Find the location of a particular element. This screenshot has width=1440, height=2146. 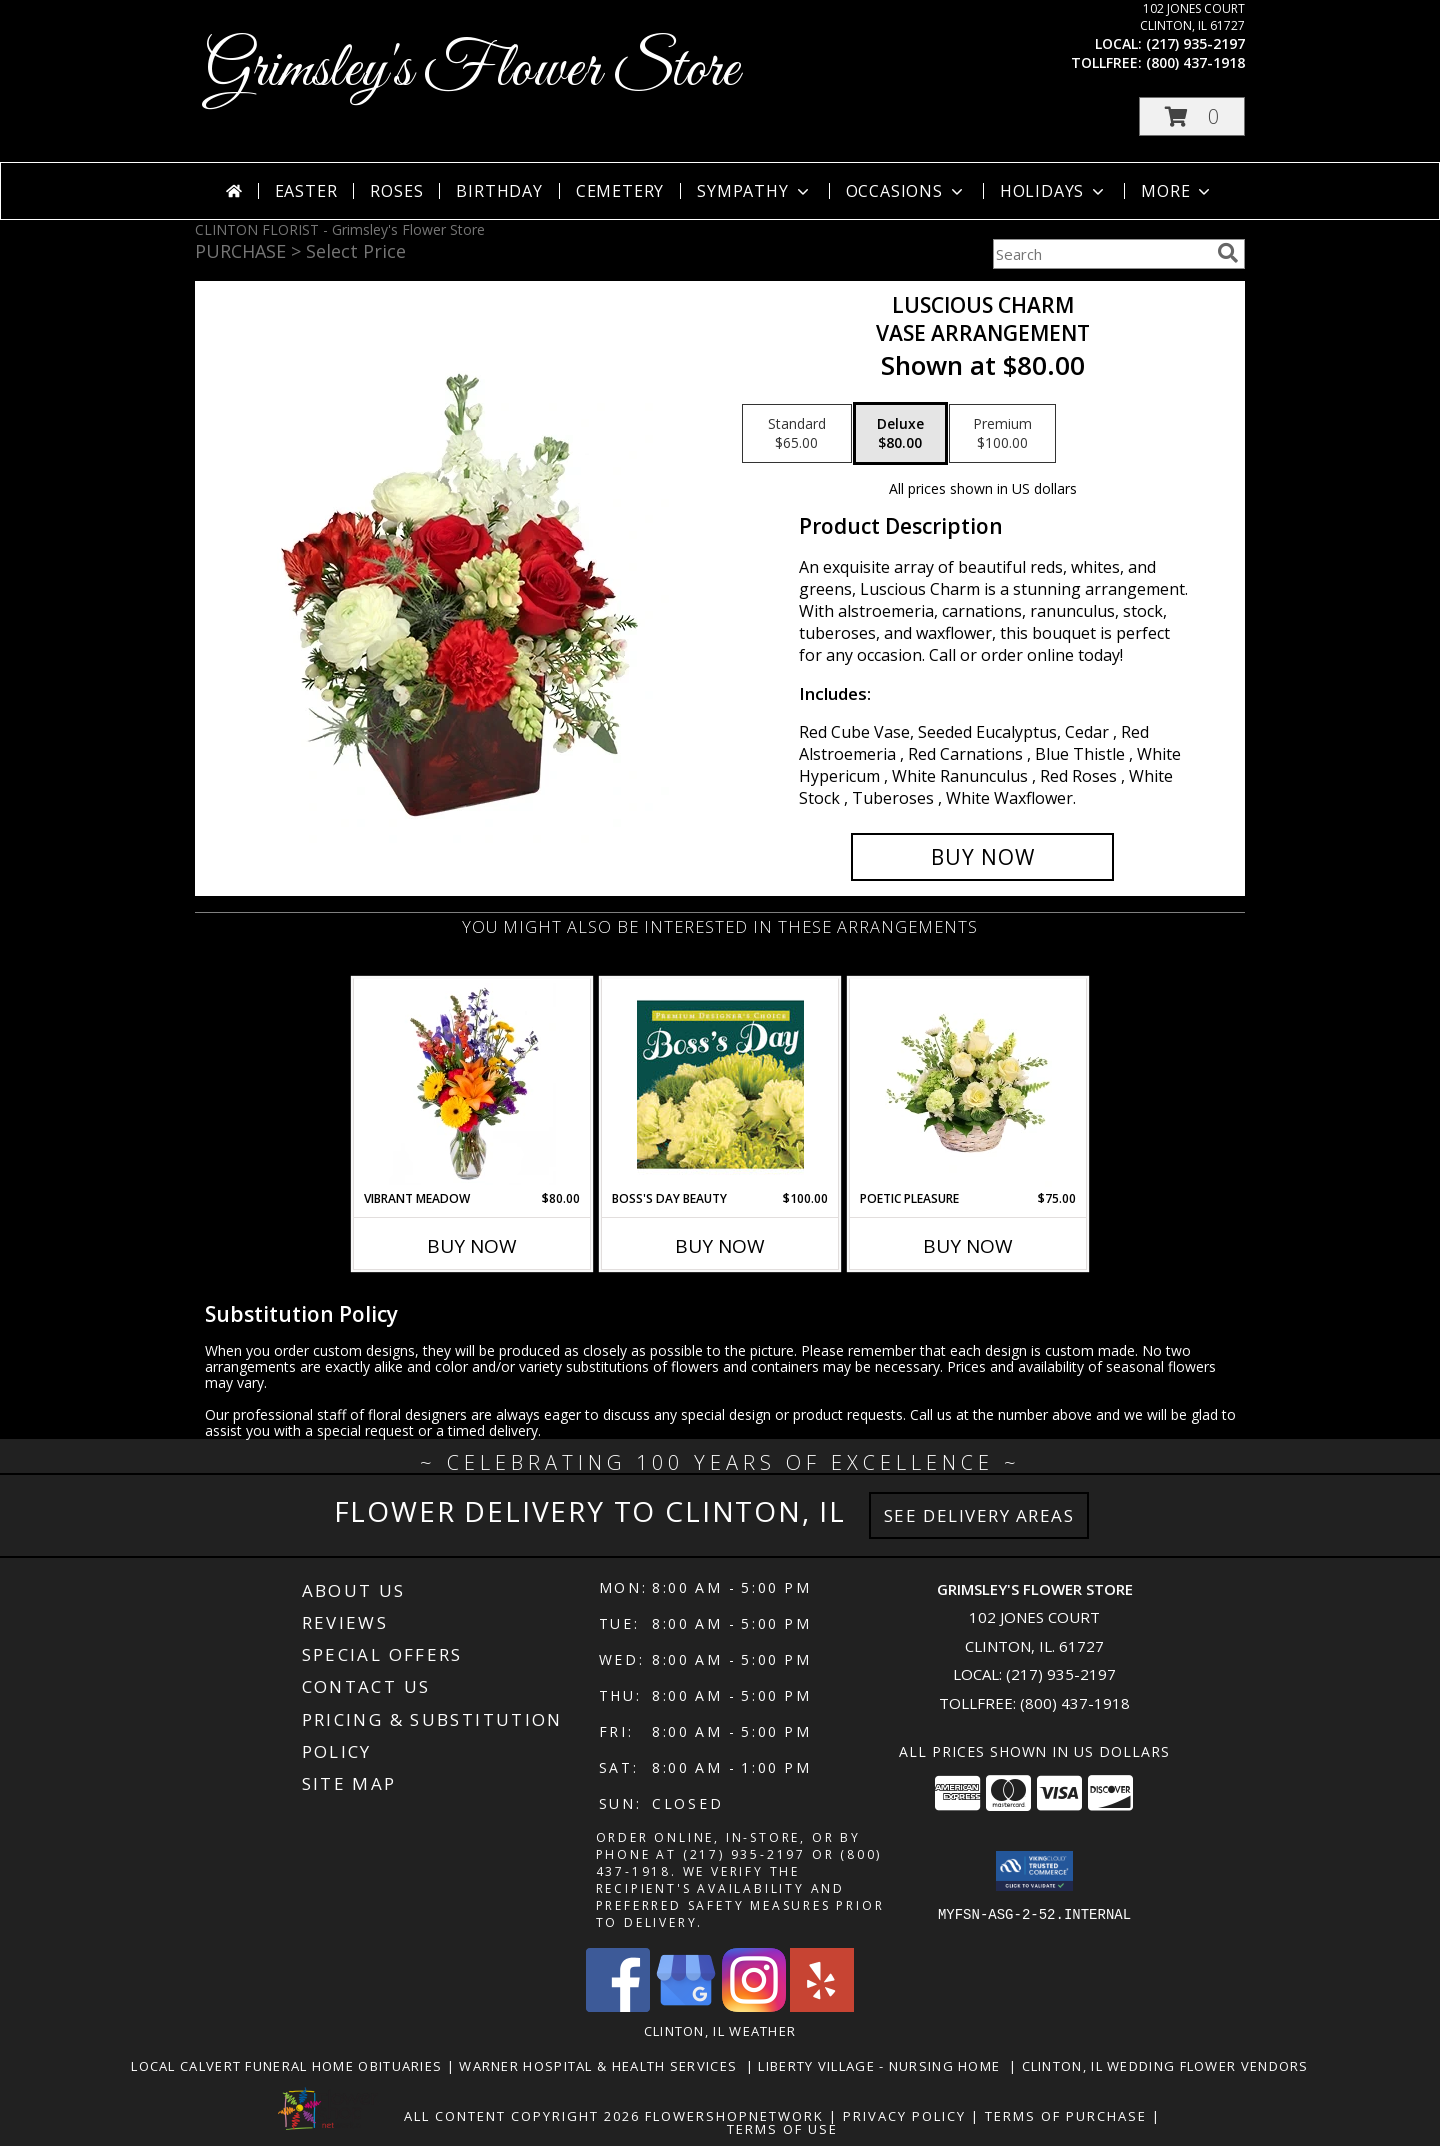

Privacy Policy [Open Privacy Policy in new window] is located at coordinates (904, 2116).